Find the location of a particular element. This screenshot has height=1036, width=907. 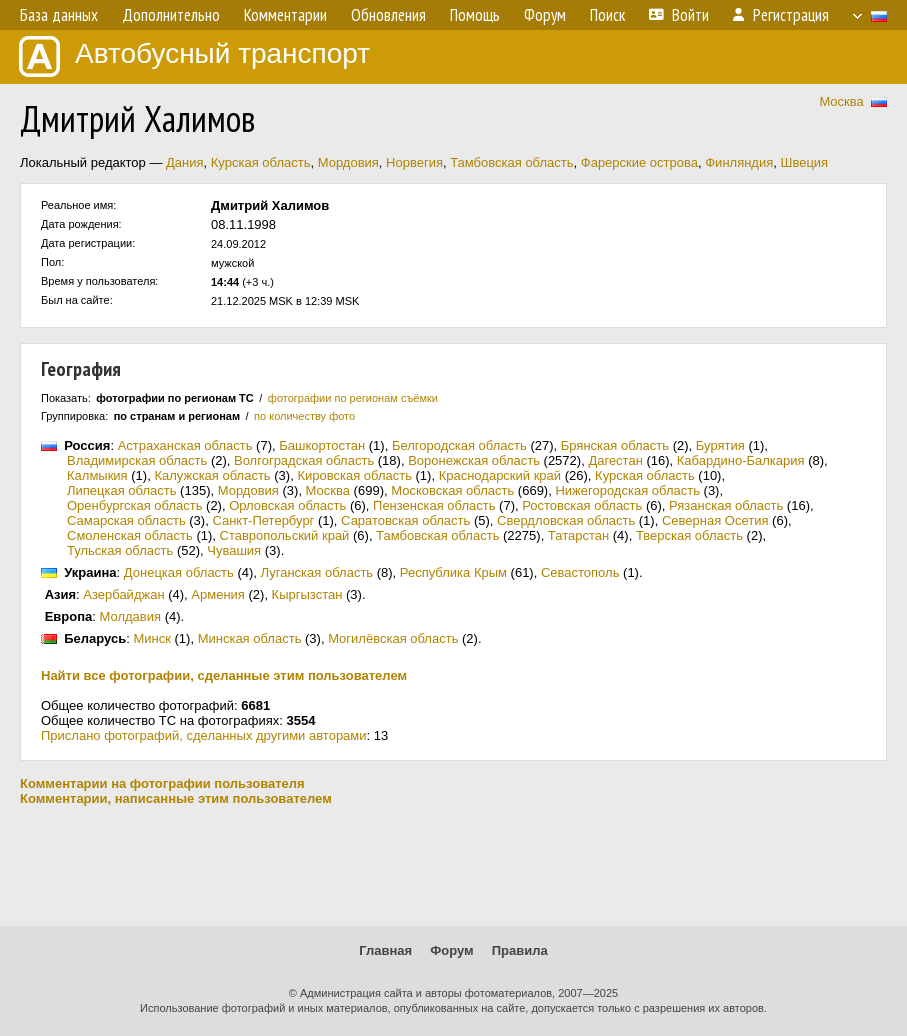

Минская область is located at coordinates (250, 638).